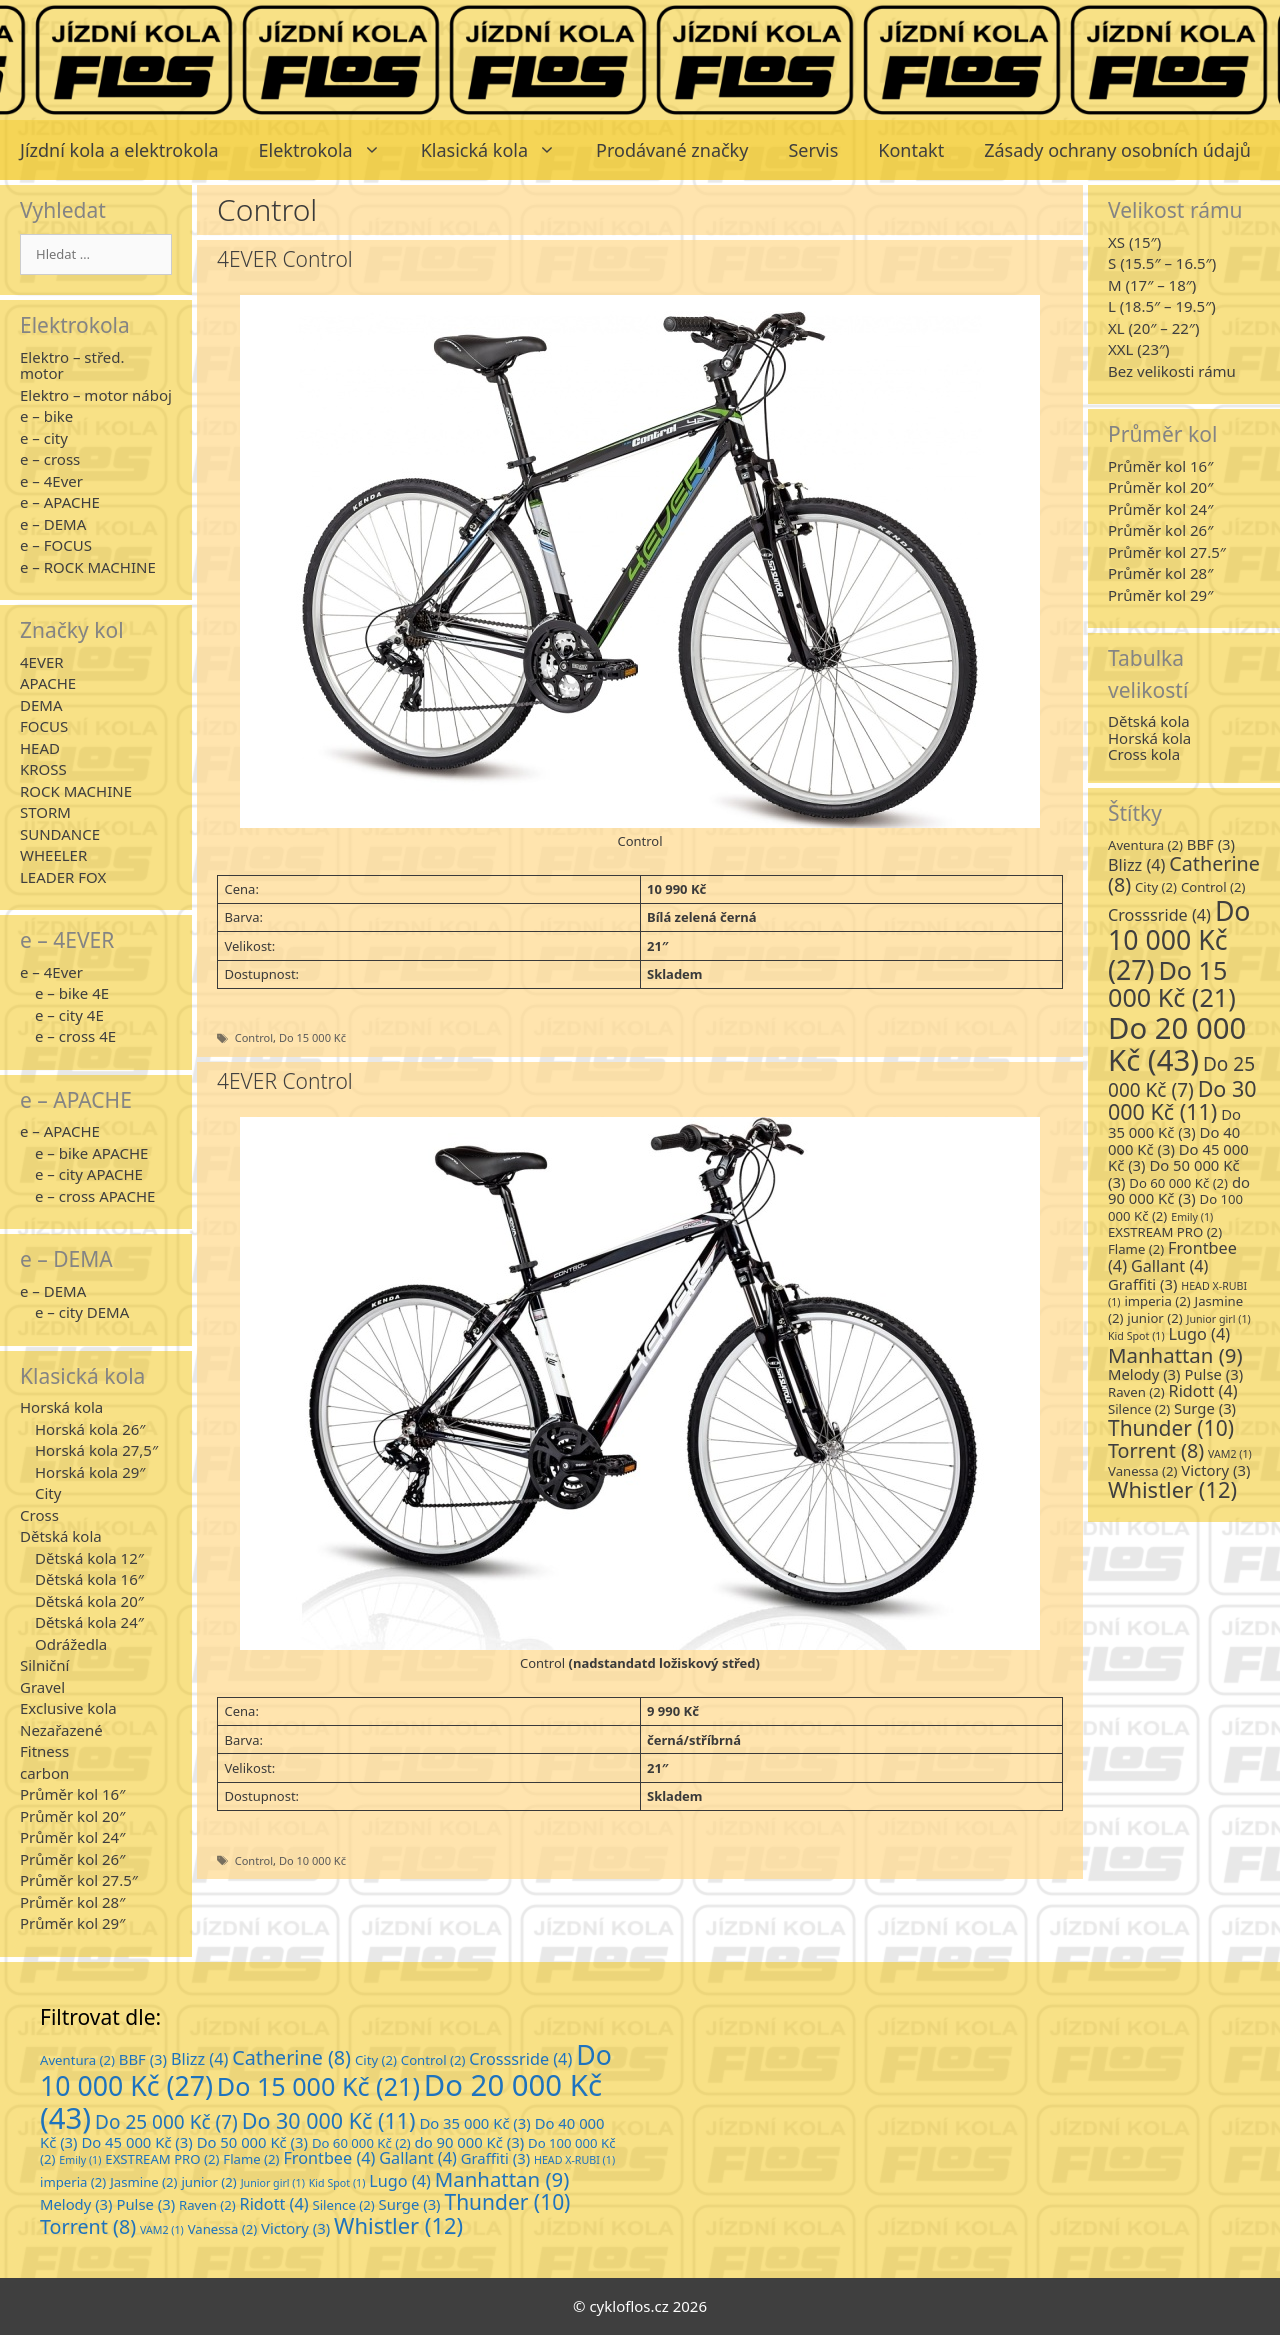 This screenshot has width=1280, height=2335. Describe the element at coordinates (1136, 865) in the screenshot. I see `Blizz [Blizz (4 položky)]` at that location.